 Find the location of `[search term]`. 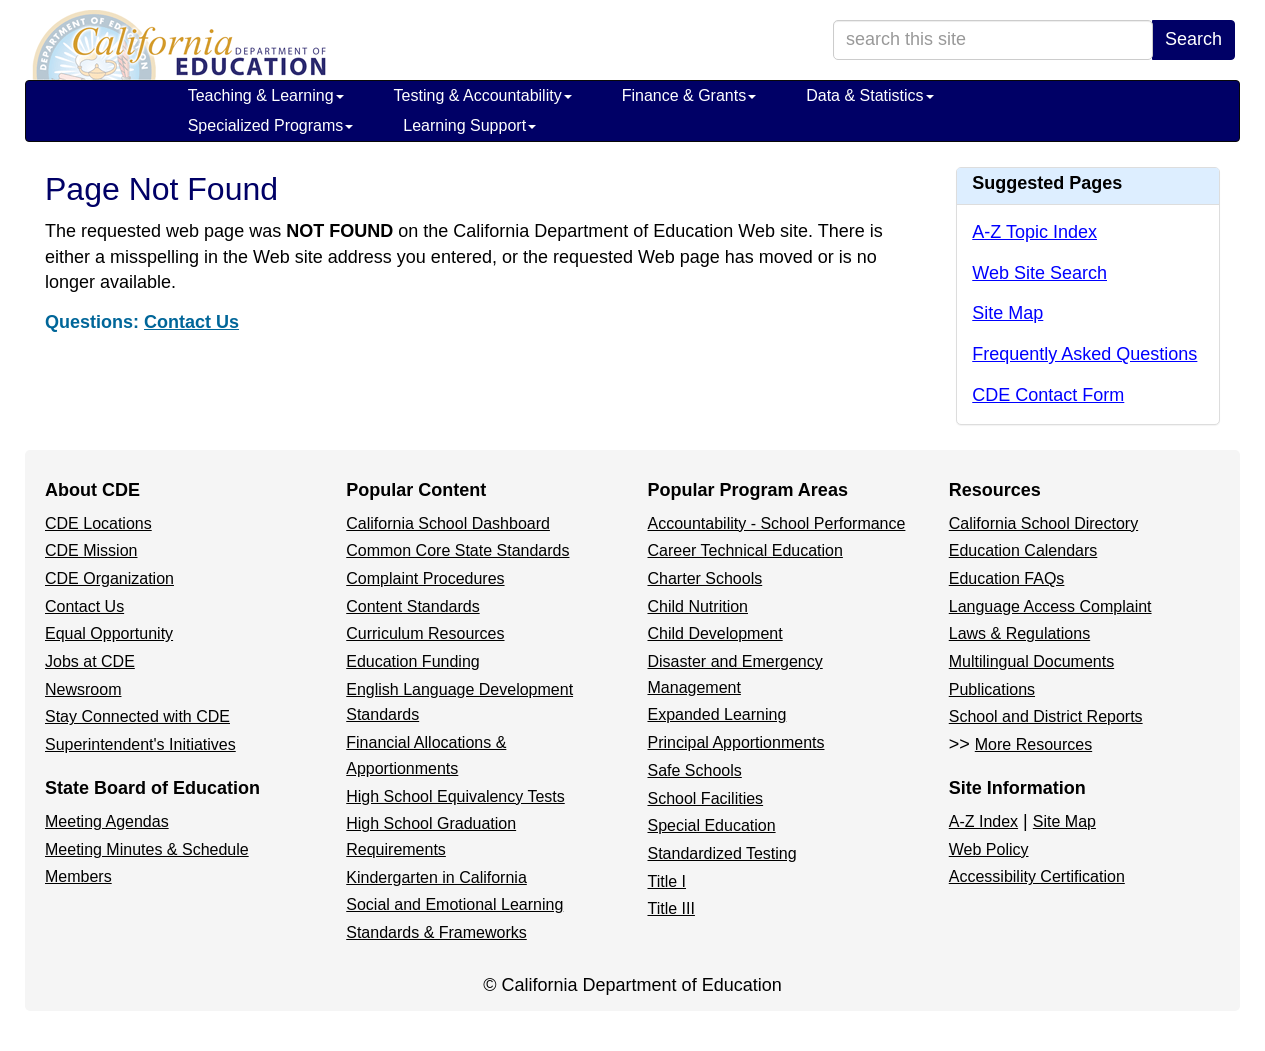

[search term] is located at coordinates (993, 40).